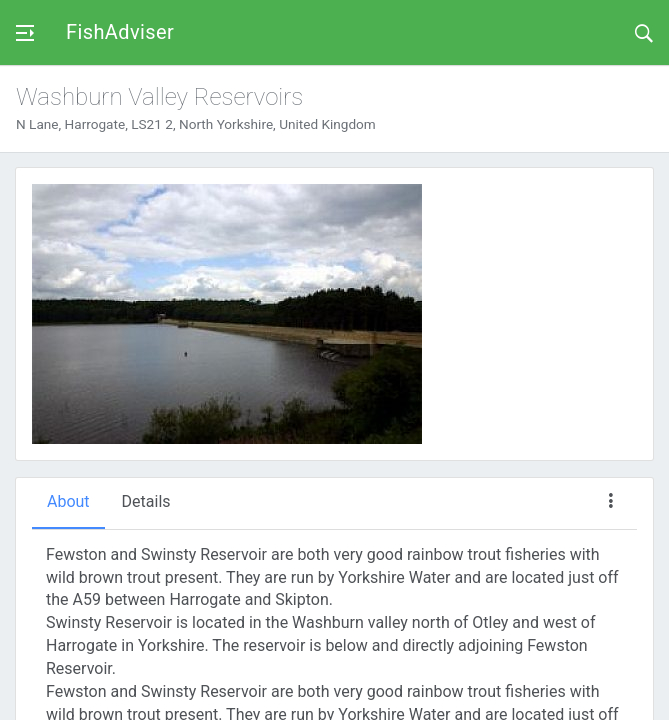  What do you see at coordinates (146, 501) in the screenshot?
I see `Details [tab]` at bounding box center [146, 501].